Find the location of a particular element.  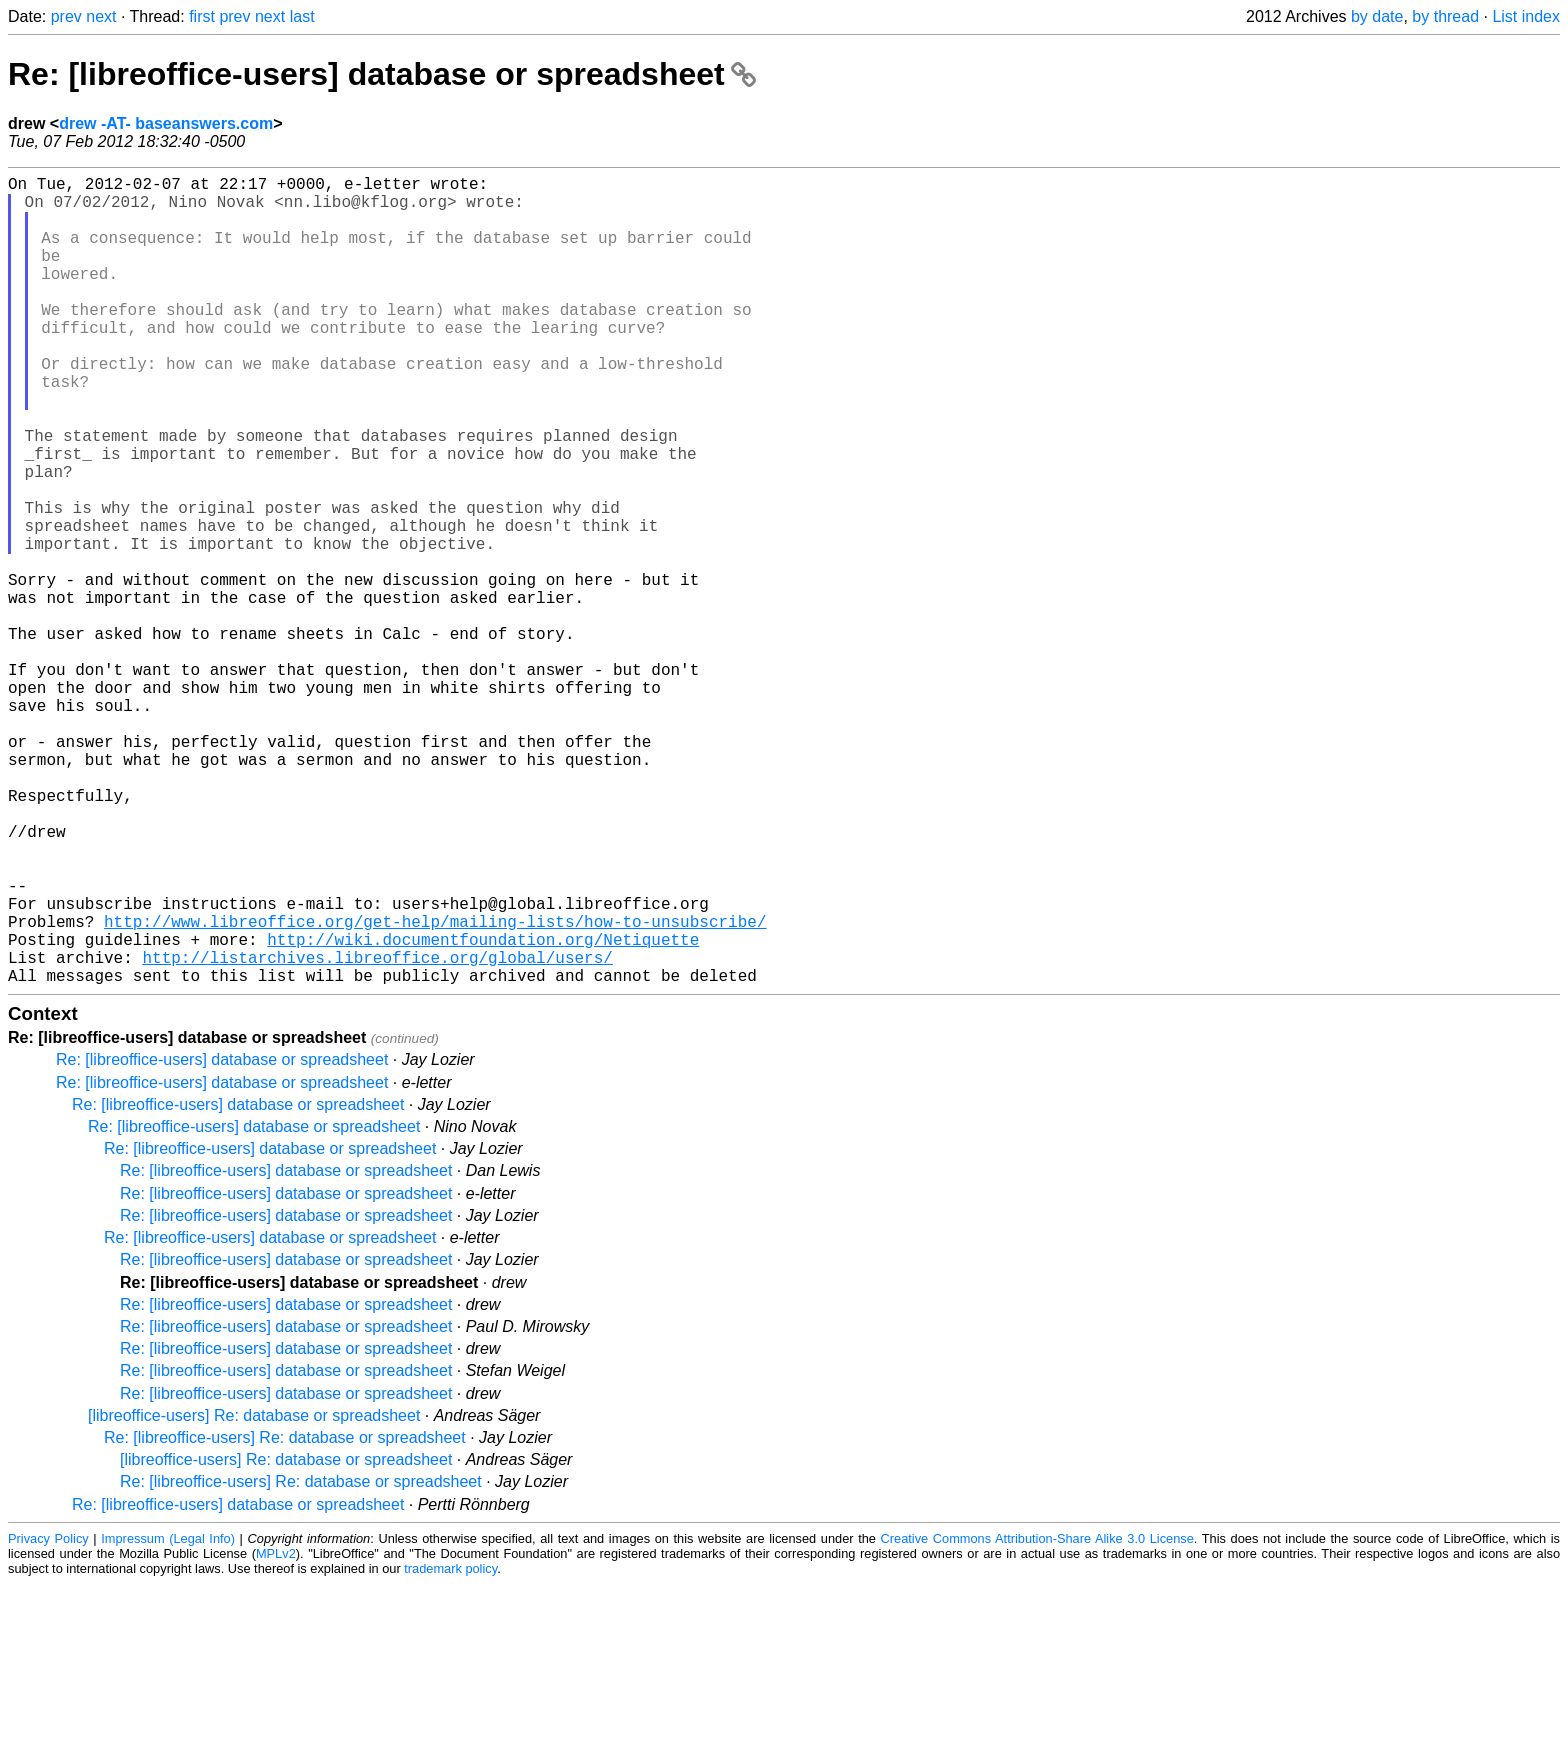

http://listarchives.libreoffice.org/global/users/ is located at coordinates (377, 1133).